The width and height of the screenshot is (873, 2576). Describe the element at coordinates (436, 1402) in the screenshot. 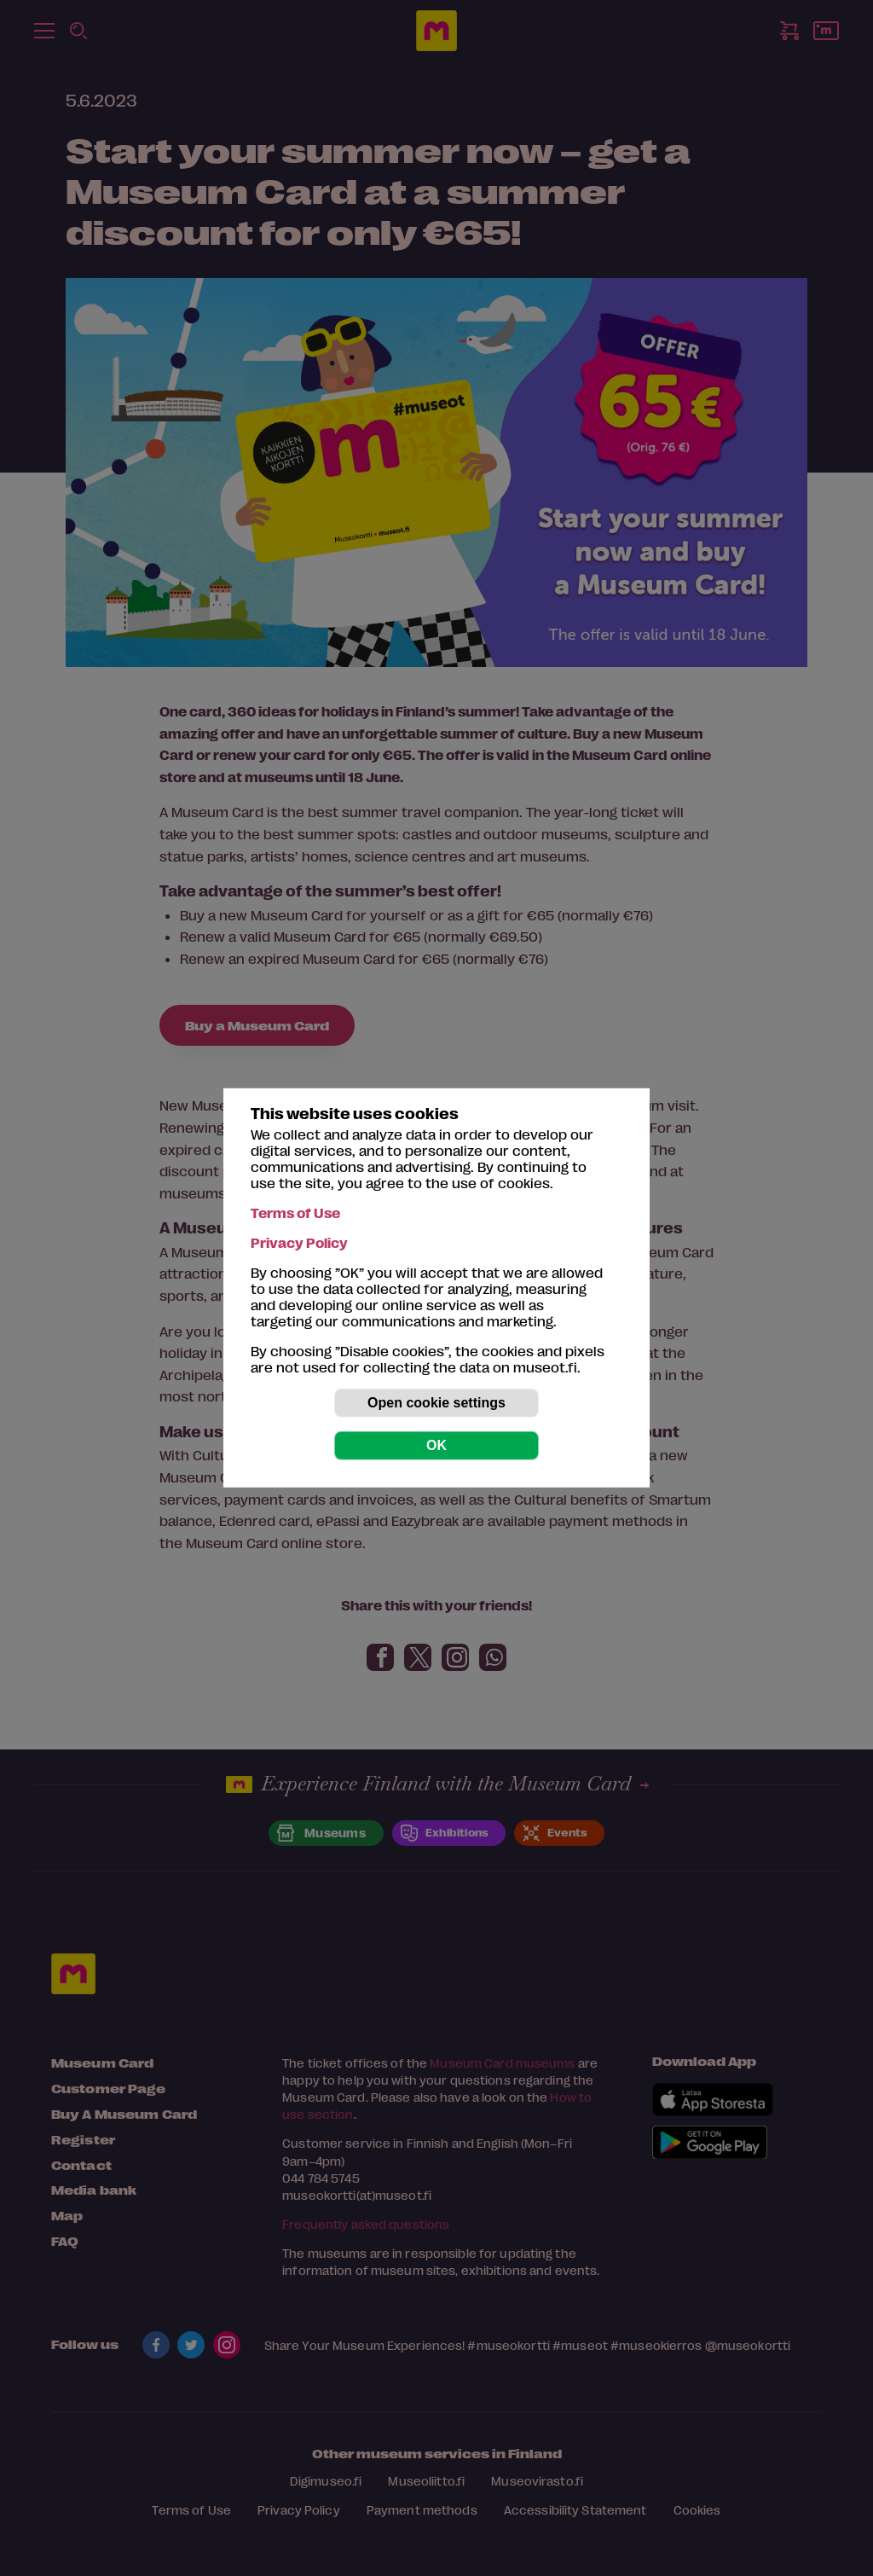

I see `Open cookie settings` at that location.